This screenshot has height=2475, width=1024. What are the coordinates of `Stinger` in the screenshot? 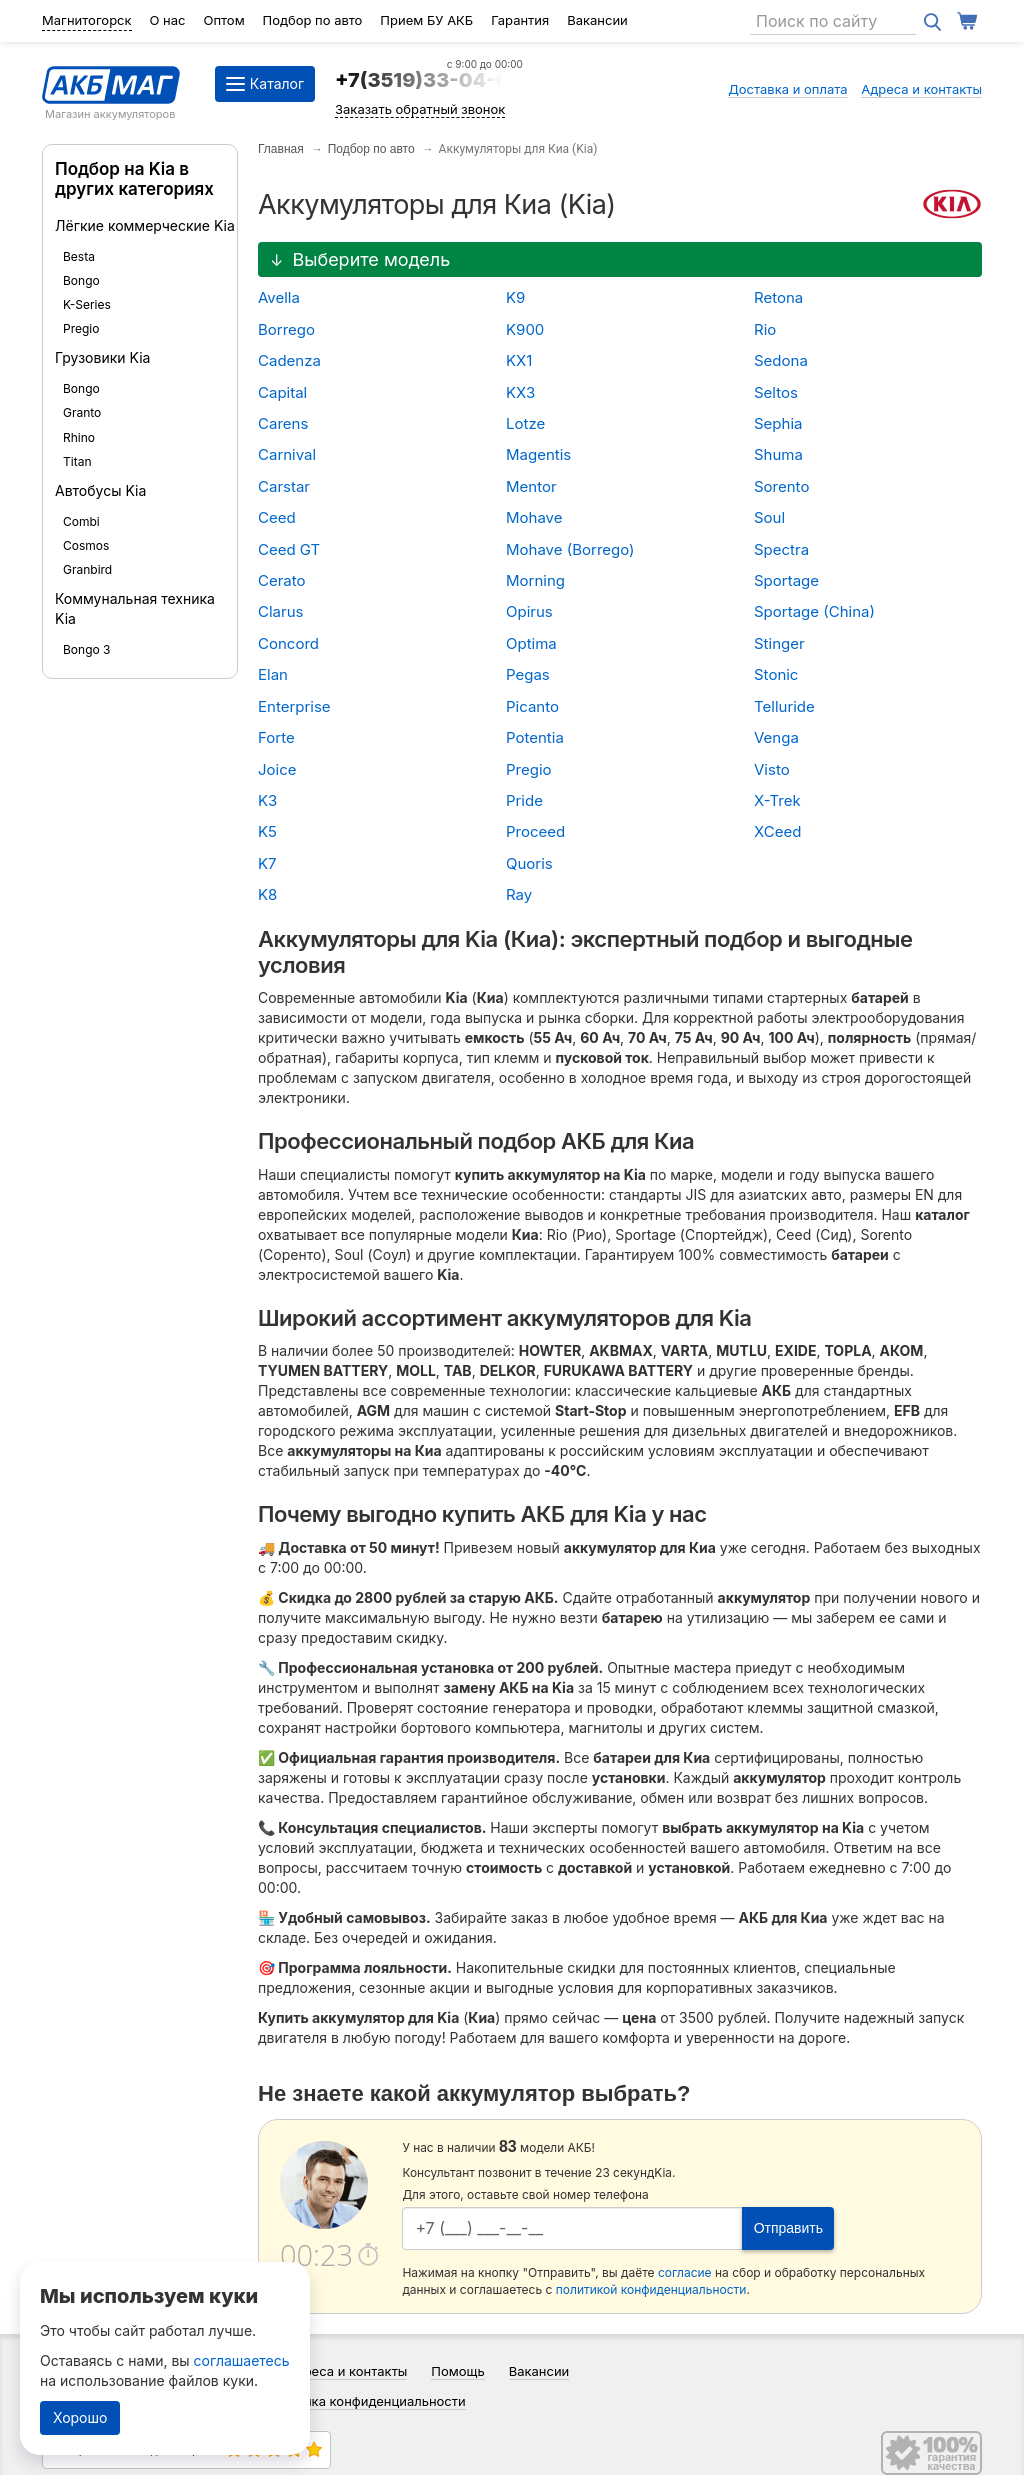 It's located at (779, 643).